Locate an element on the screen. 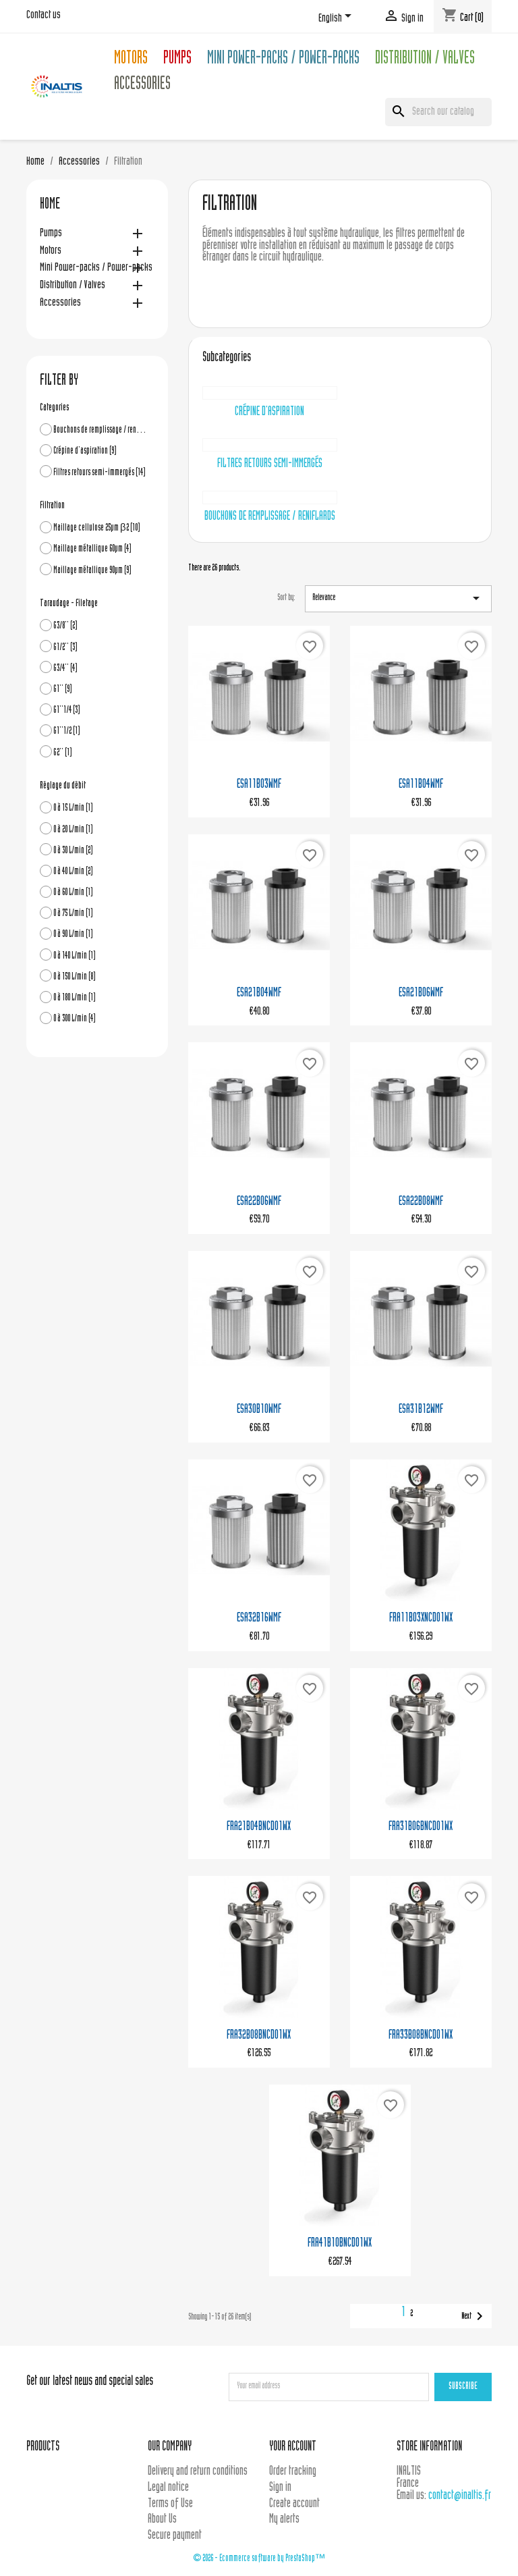 This screenshot has width=518, height=2576. 0 à 60 L/min is located at coordinates (73, 893).